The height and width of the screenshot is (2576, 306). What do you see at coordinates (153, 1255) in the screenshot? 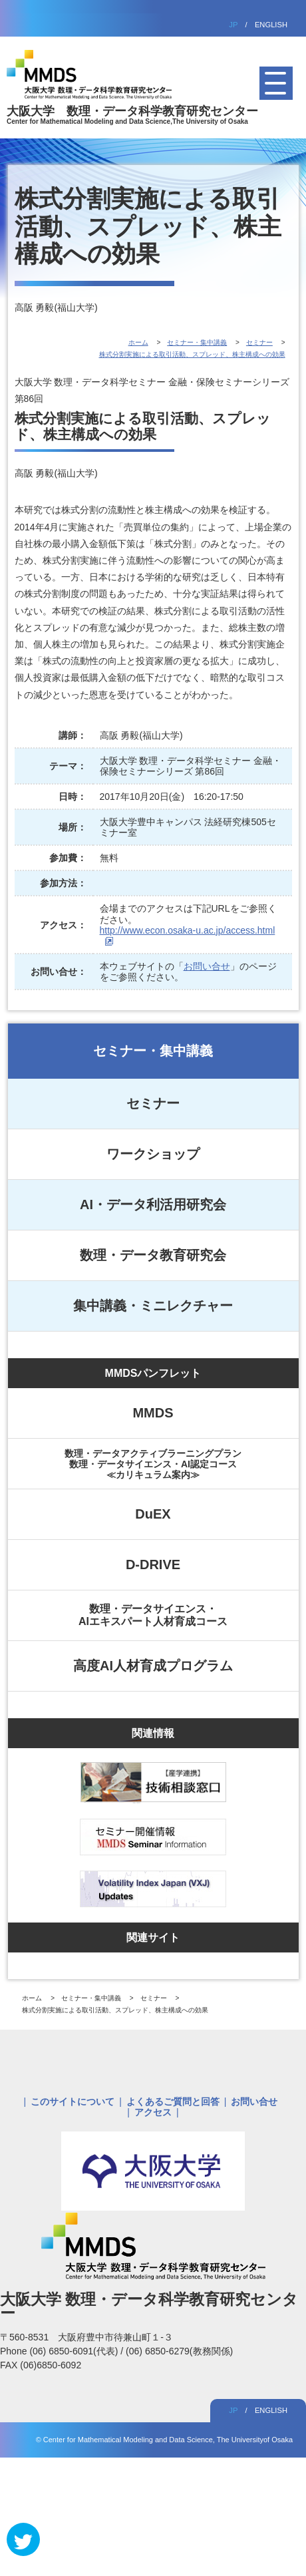
I see `数理・データ教育研究会` at bounding box center [153, 1255].